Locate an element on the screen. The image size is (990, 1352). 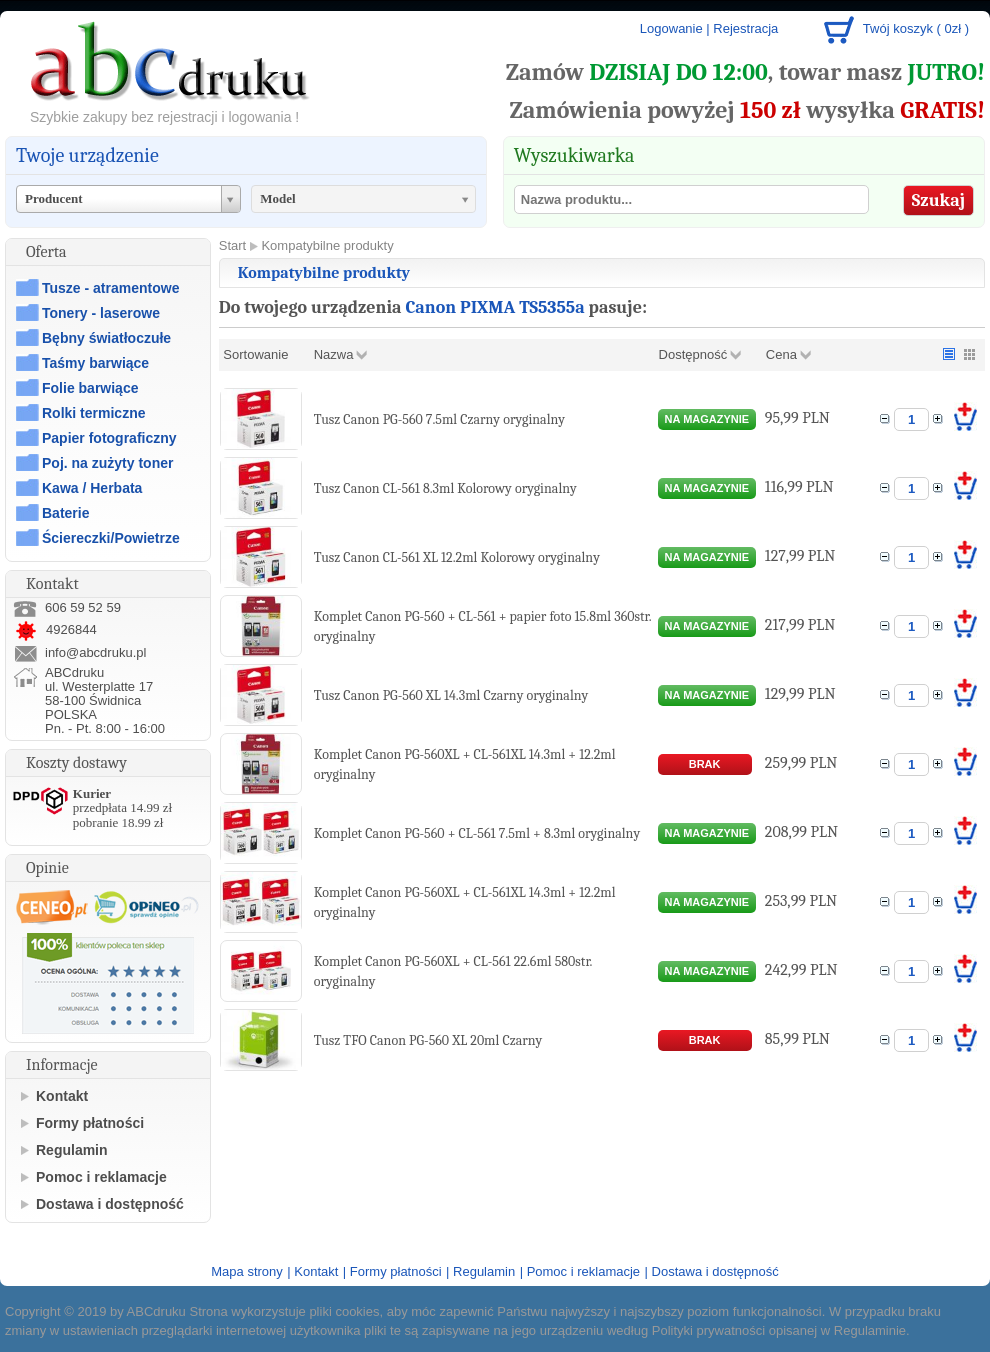
Logowanie is located at coordinates (671, 28).